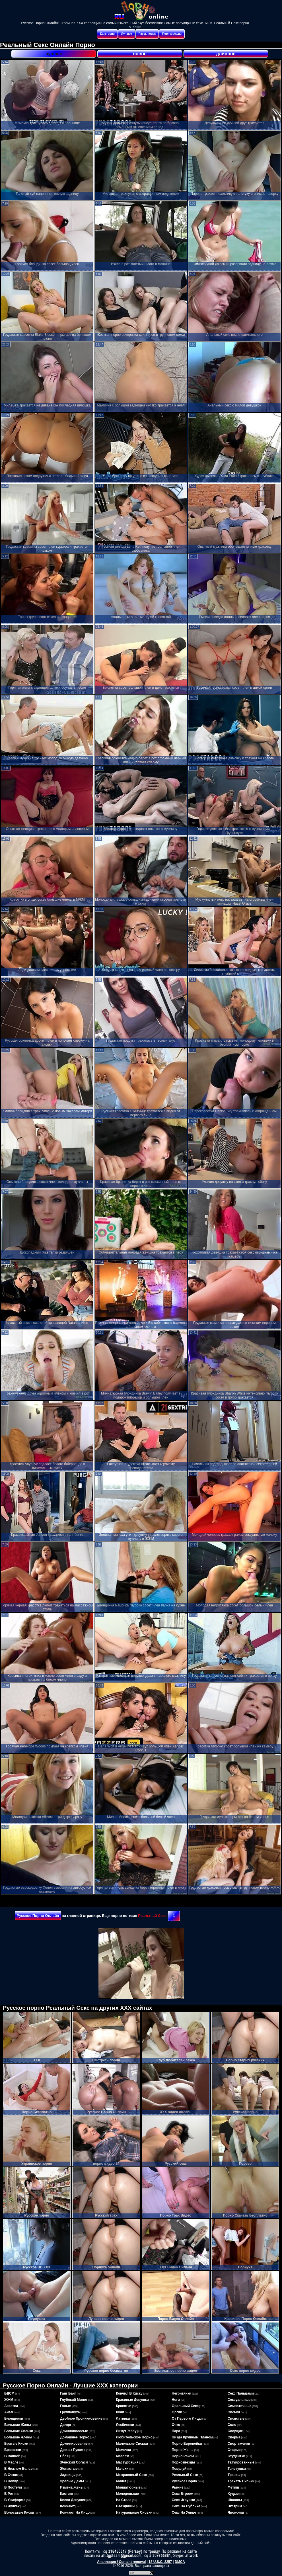 This screenshot has height=2576, width=282. What do you see at coordinates (140, 53) in the screenshot?
I see `новое` at bounding box center [140, 53].